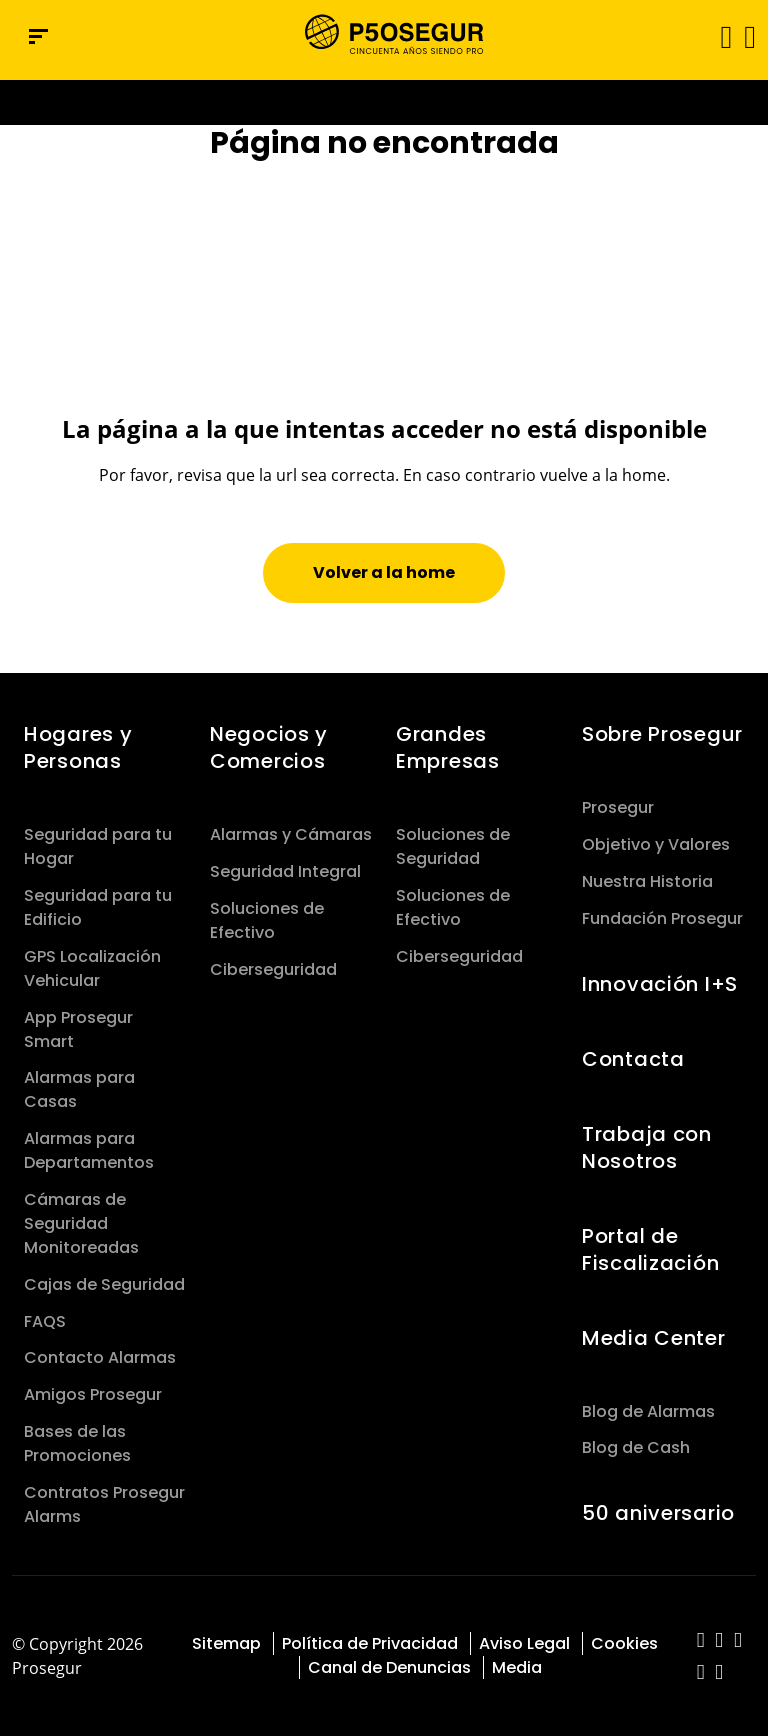  What do you see at coordinates (389, 1667) in the screenshot?
I see `Canal de Denuncias` at bounding box center [389, 1667].